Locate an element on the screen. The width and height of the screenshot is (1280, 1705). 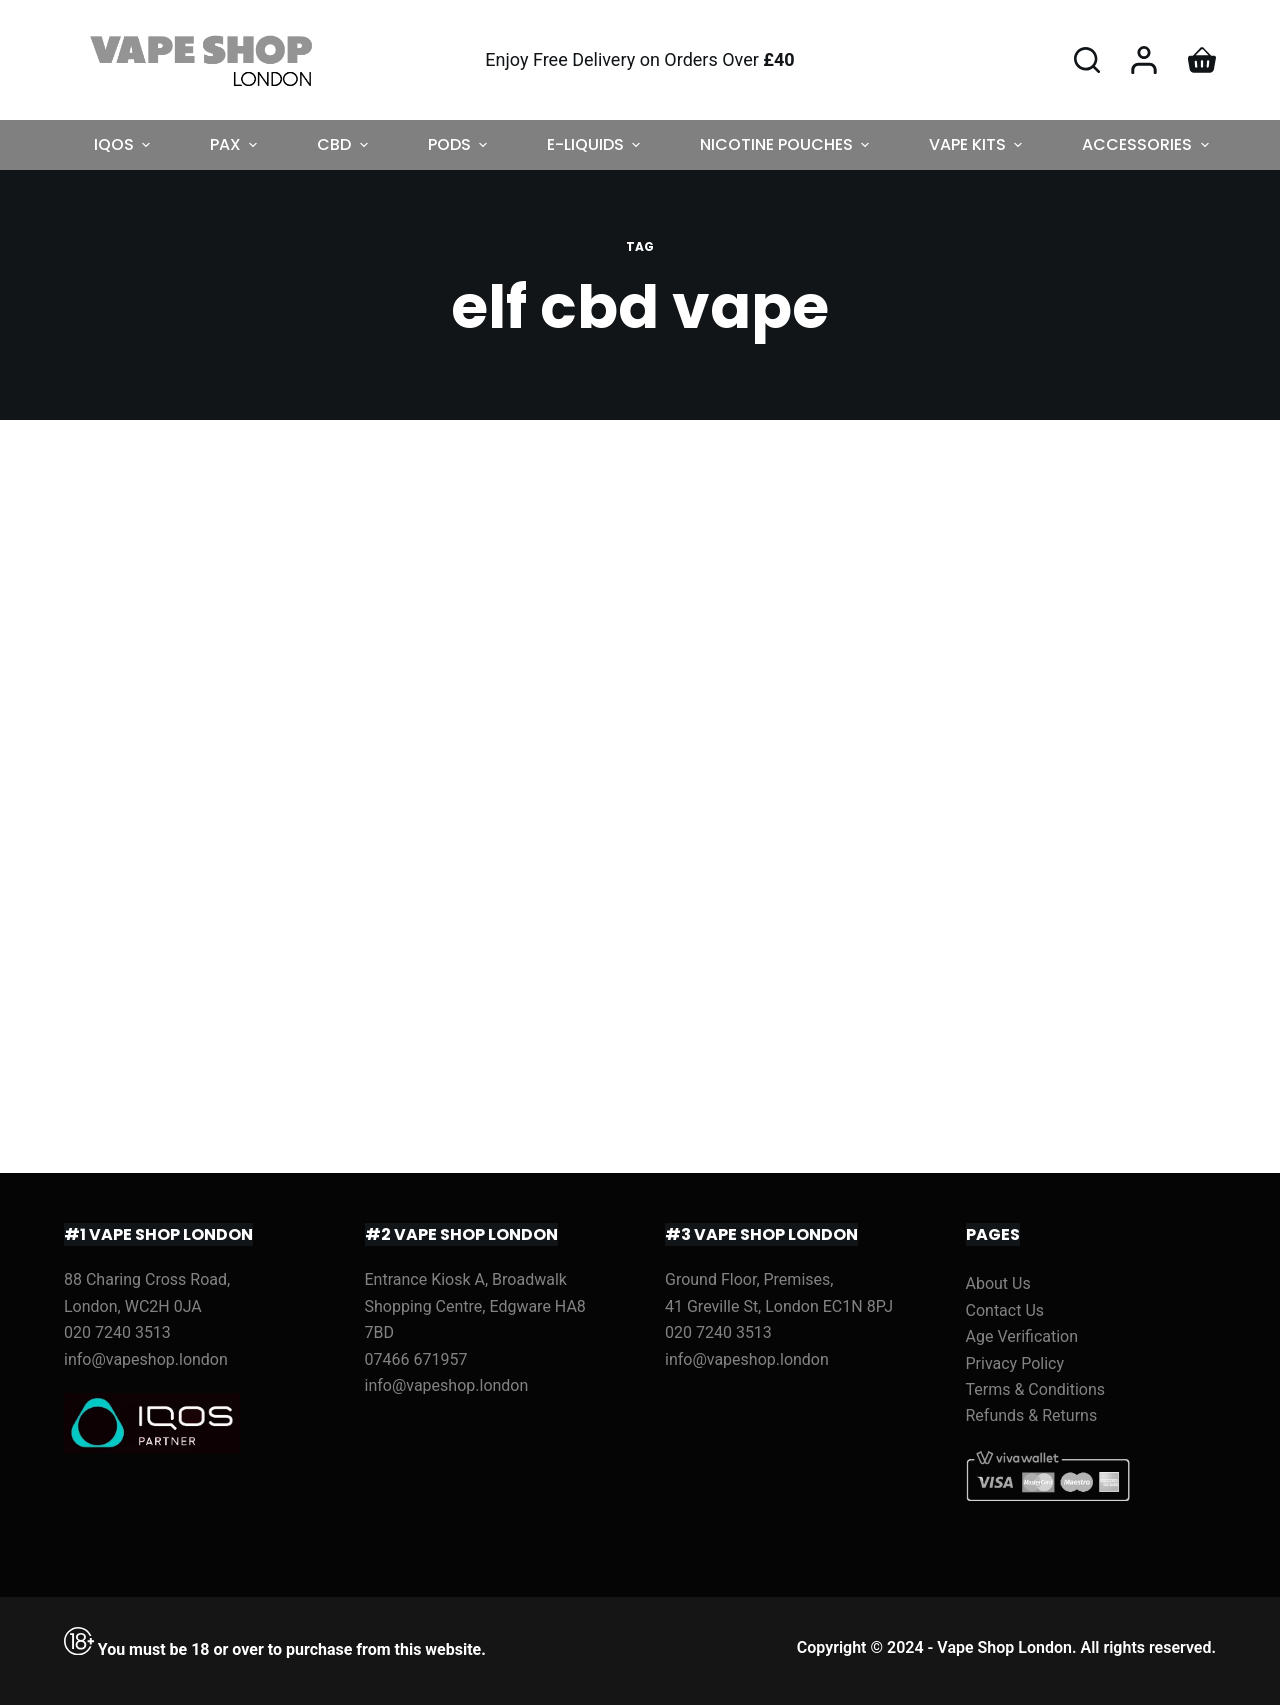
Refunds & Returns is located at coordinates (1032, 1415).